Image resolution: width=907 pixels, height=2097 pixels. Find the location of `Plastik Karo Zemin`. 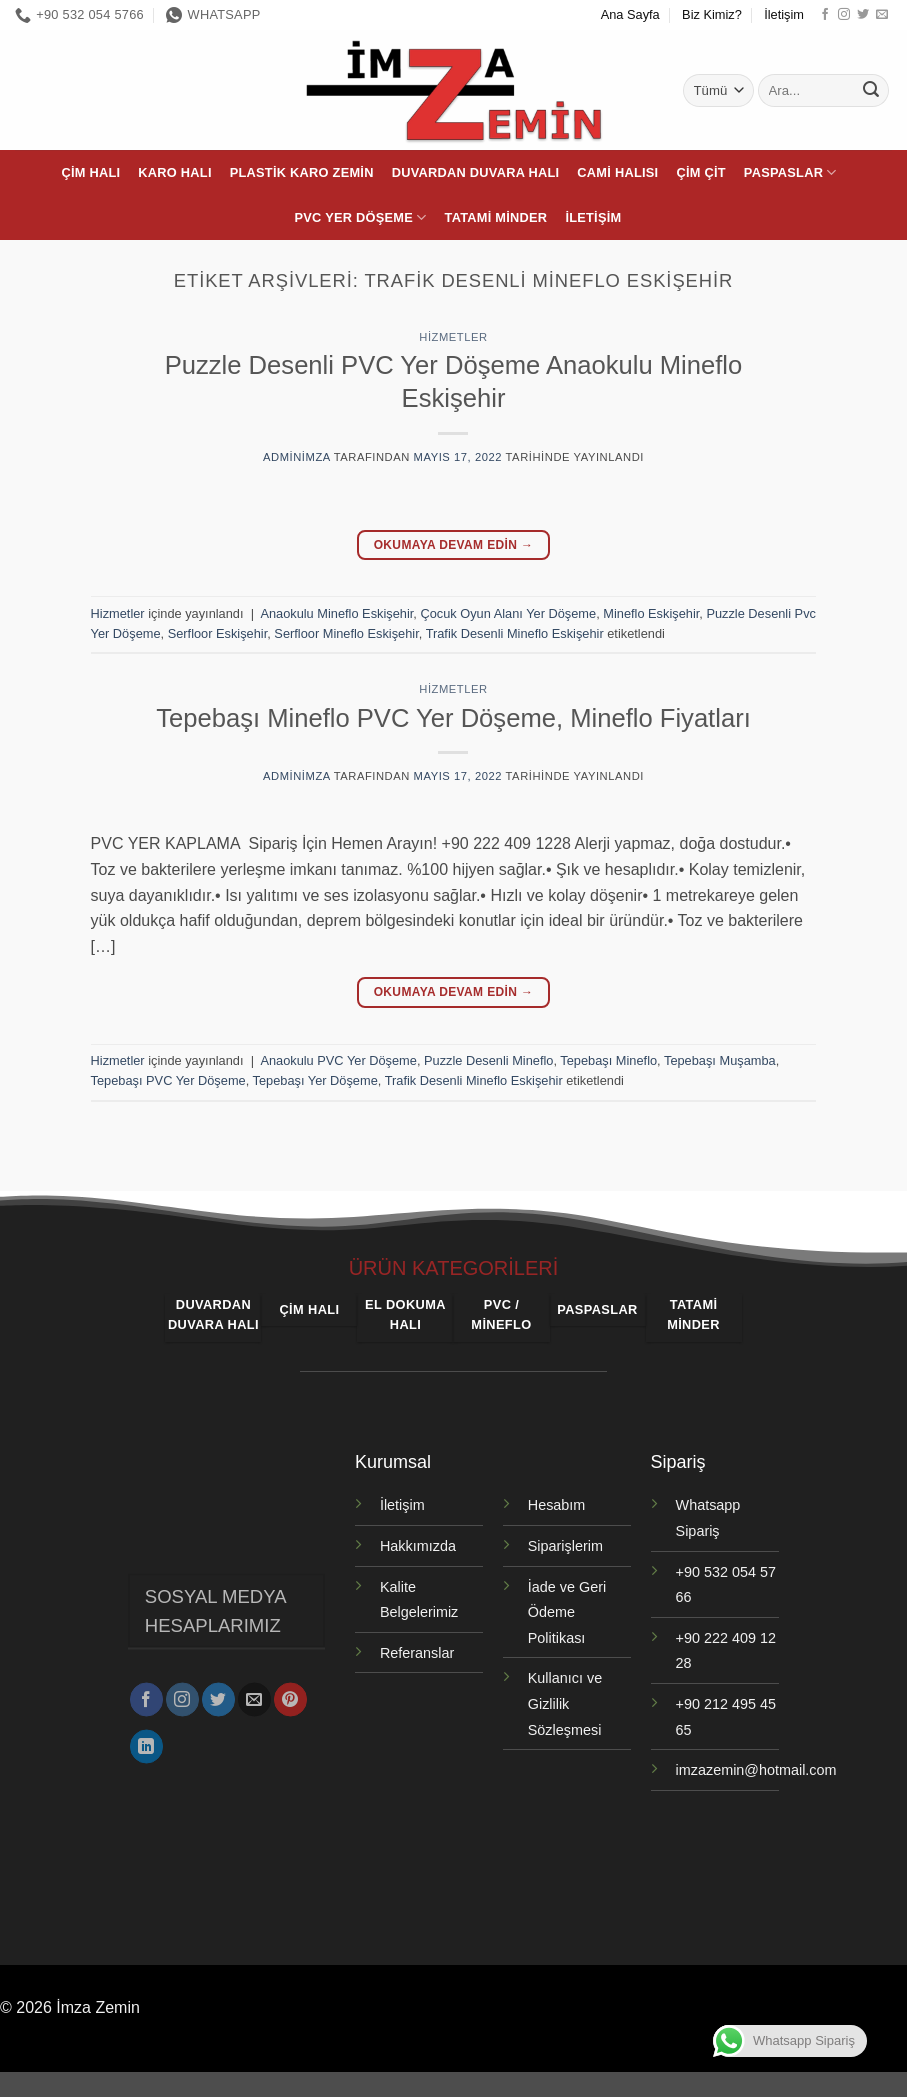

Plastik Karo Zemin is located at coordinates (302, 172).